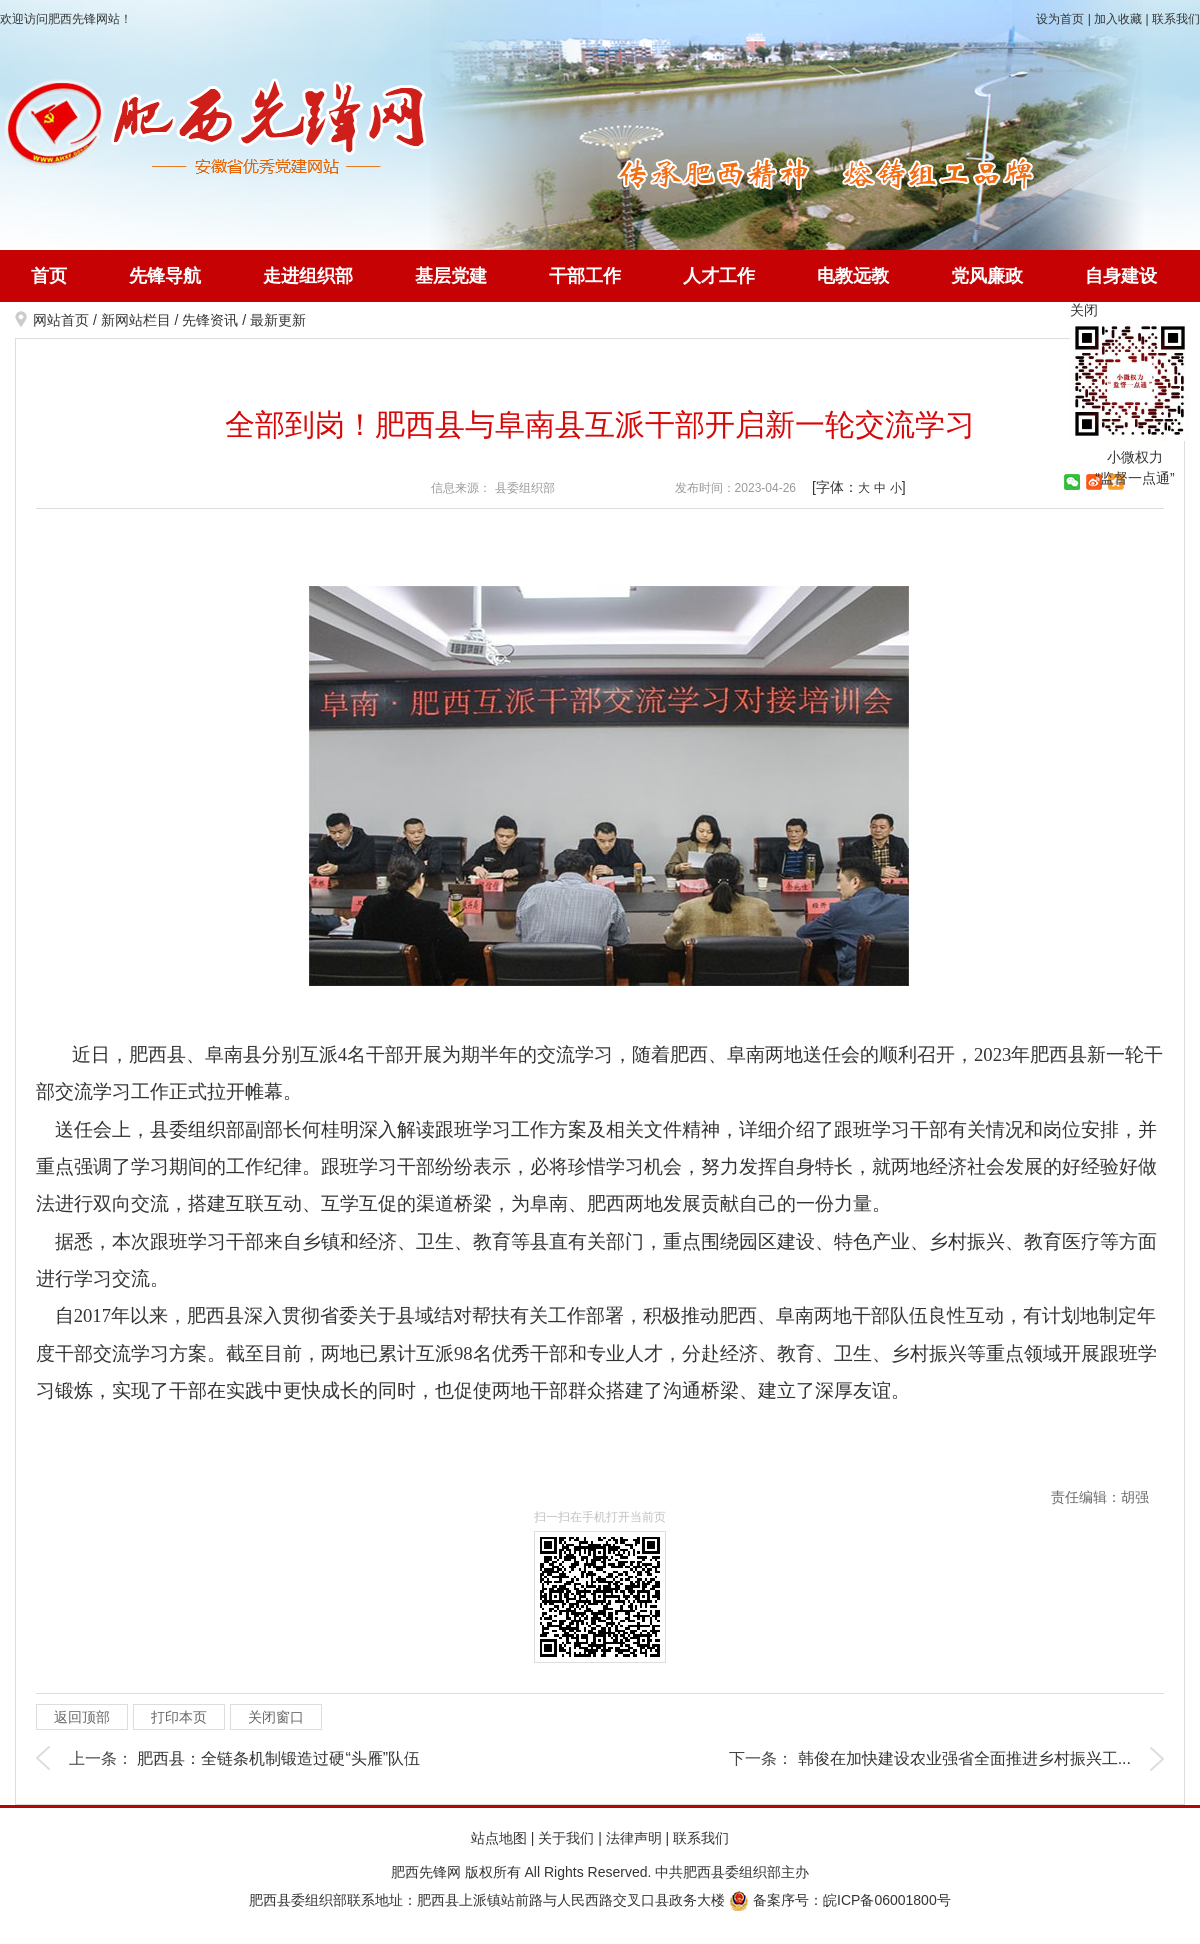  I want to click on 走进组织部, so click(308, 276).